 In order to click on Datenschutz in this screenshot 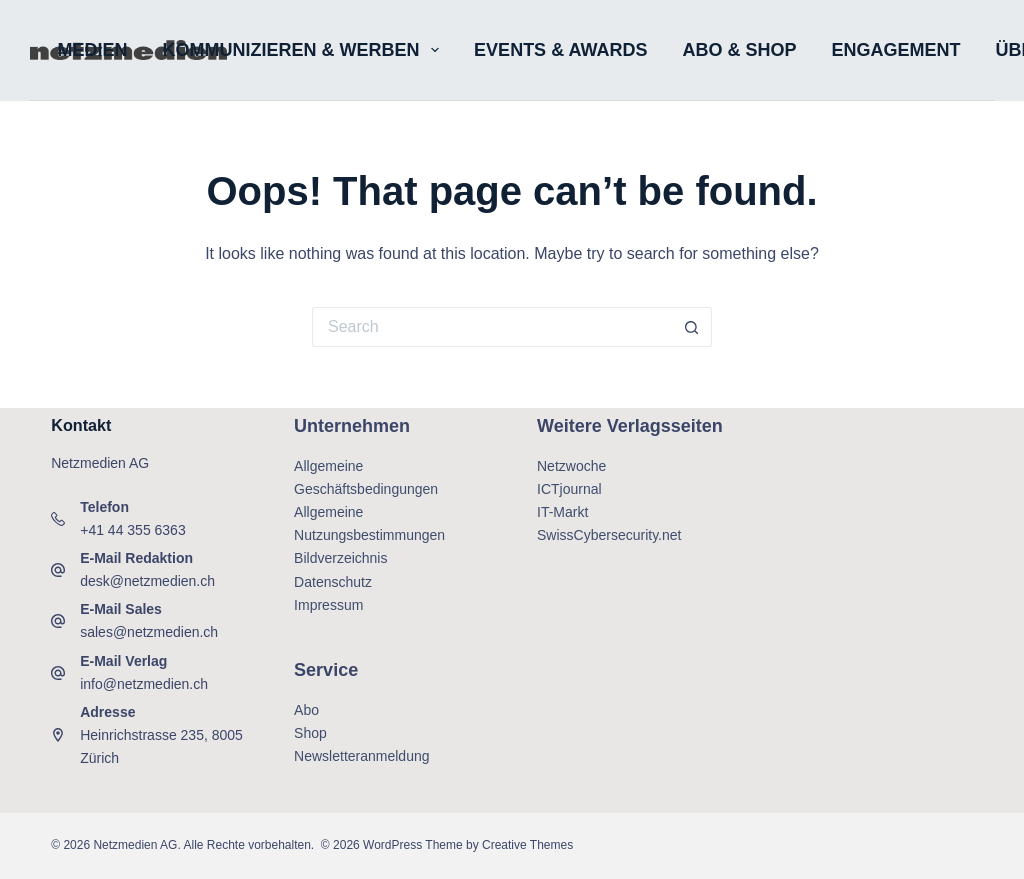, I will do `click(333, 582)`.